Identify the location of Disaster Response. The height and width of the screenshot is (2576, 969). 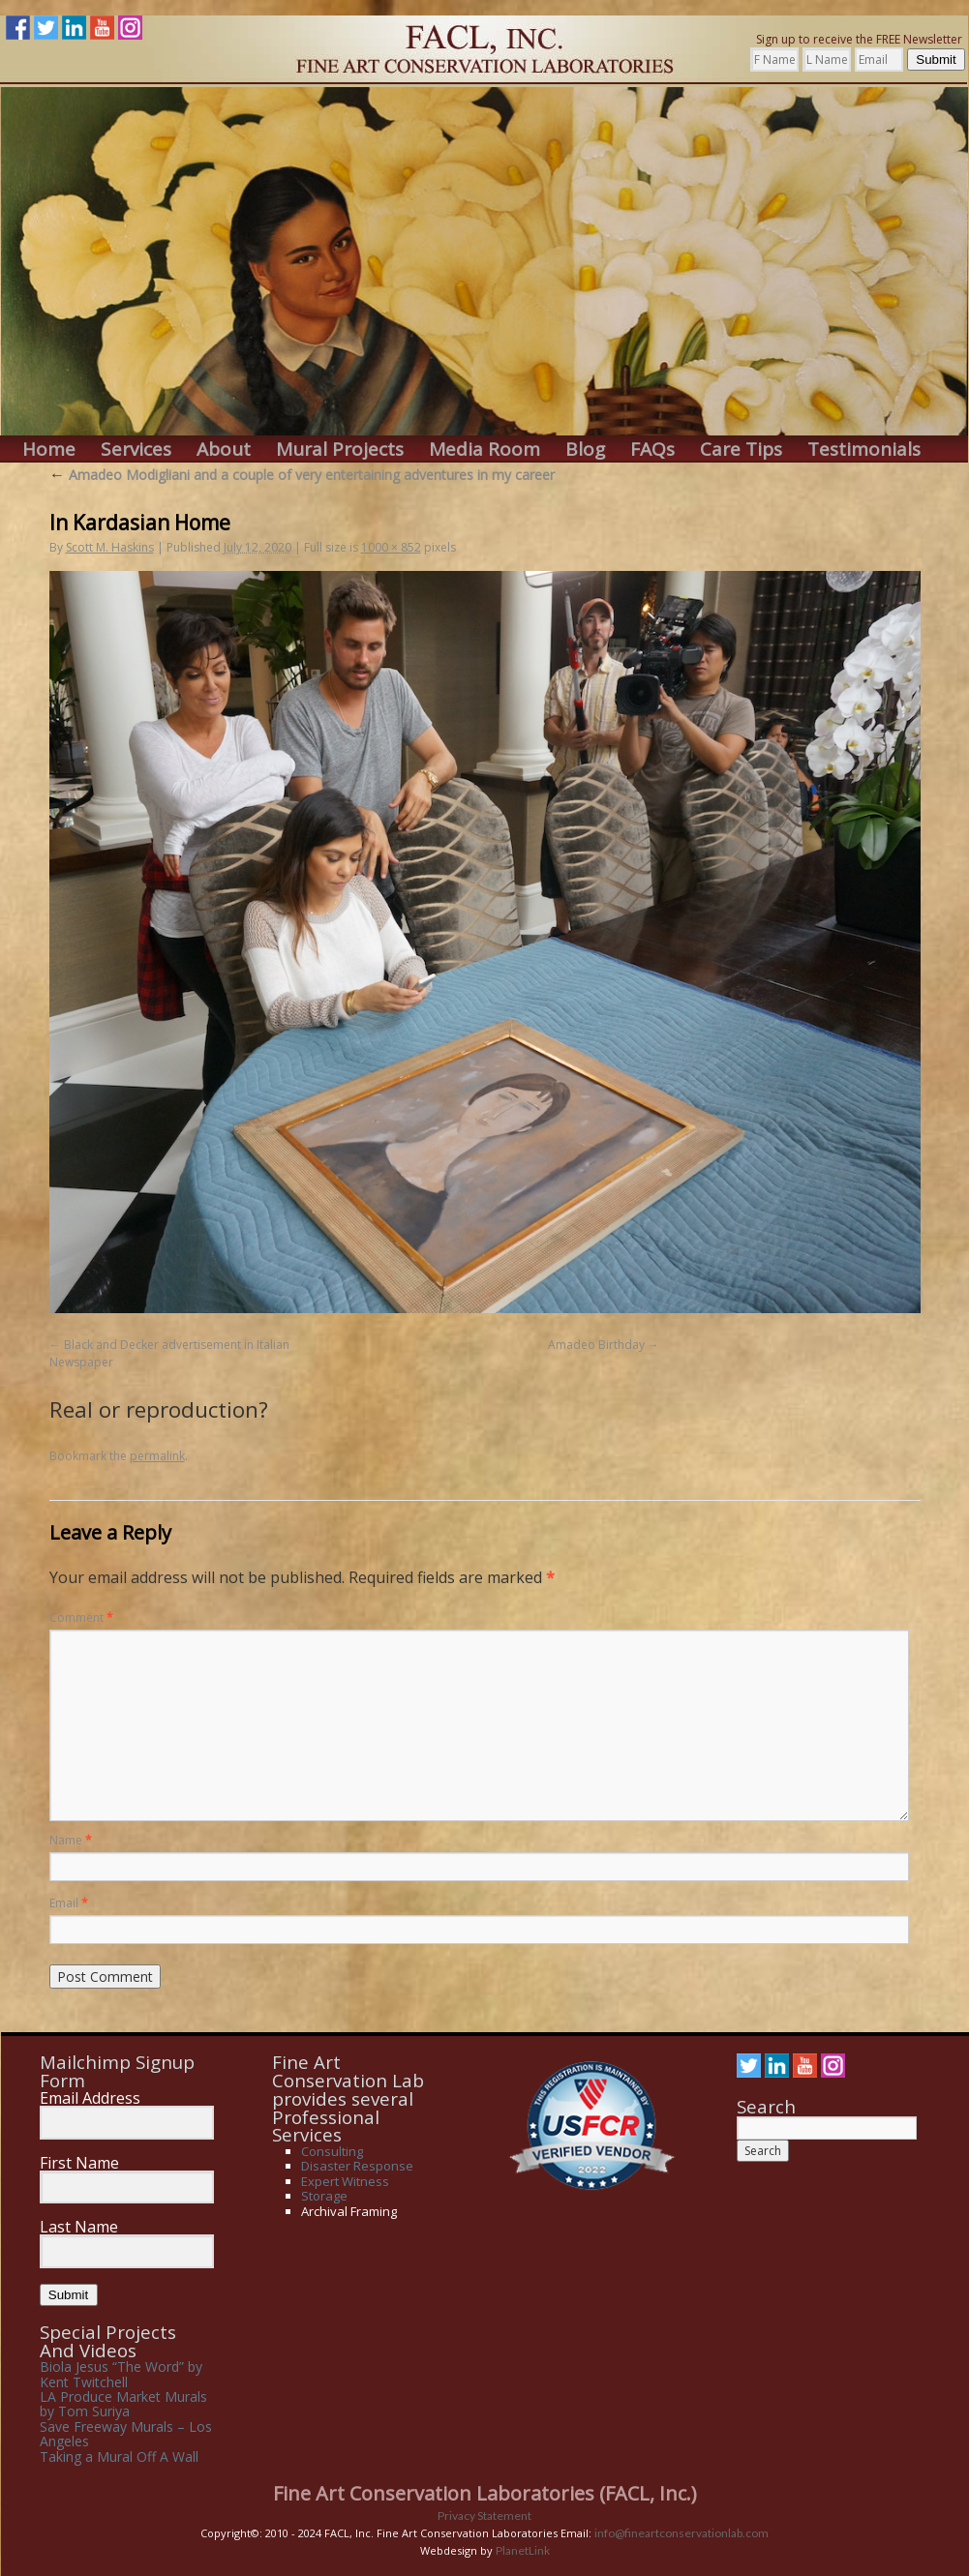
(357, 2165).